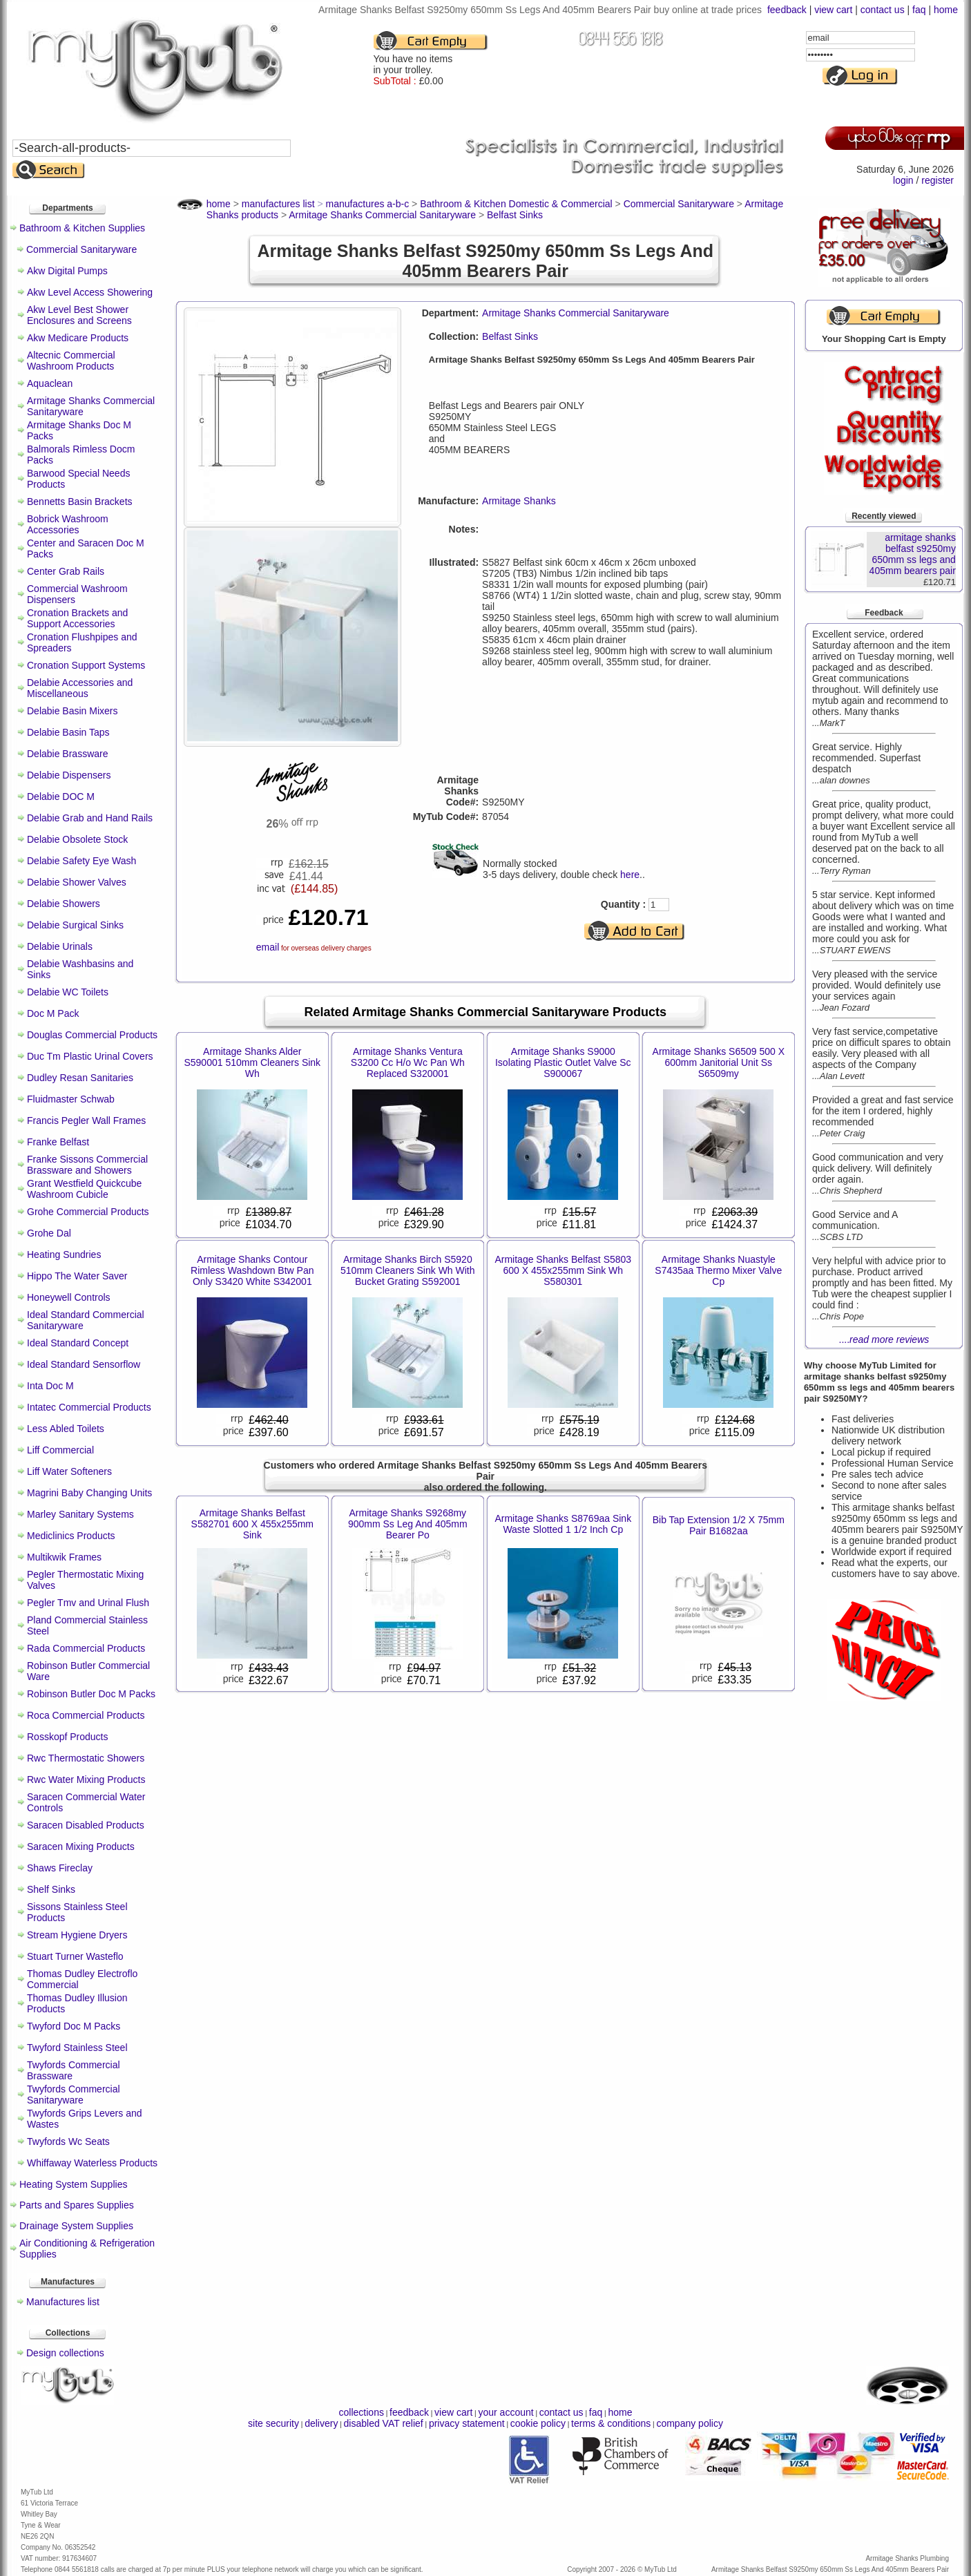  What do you see at coordinates (60, 1450) in the screenshot?
I see `Liff Commercial` at bounding box center [60, 1450].